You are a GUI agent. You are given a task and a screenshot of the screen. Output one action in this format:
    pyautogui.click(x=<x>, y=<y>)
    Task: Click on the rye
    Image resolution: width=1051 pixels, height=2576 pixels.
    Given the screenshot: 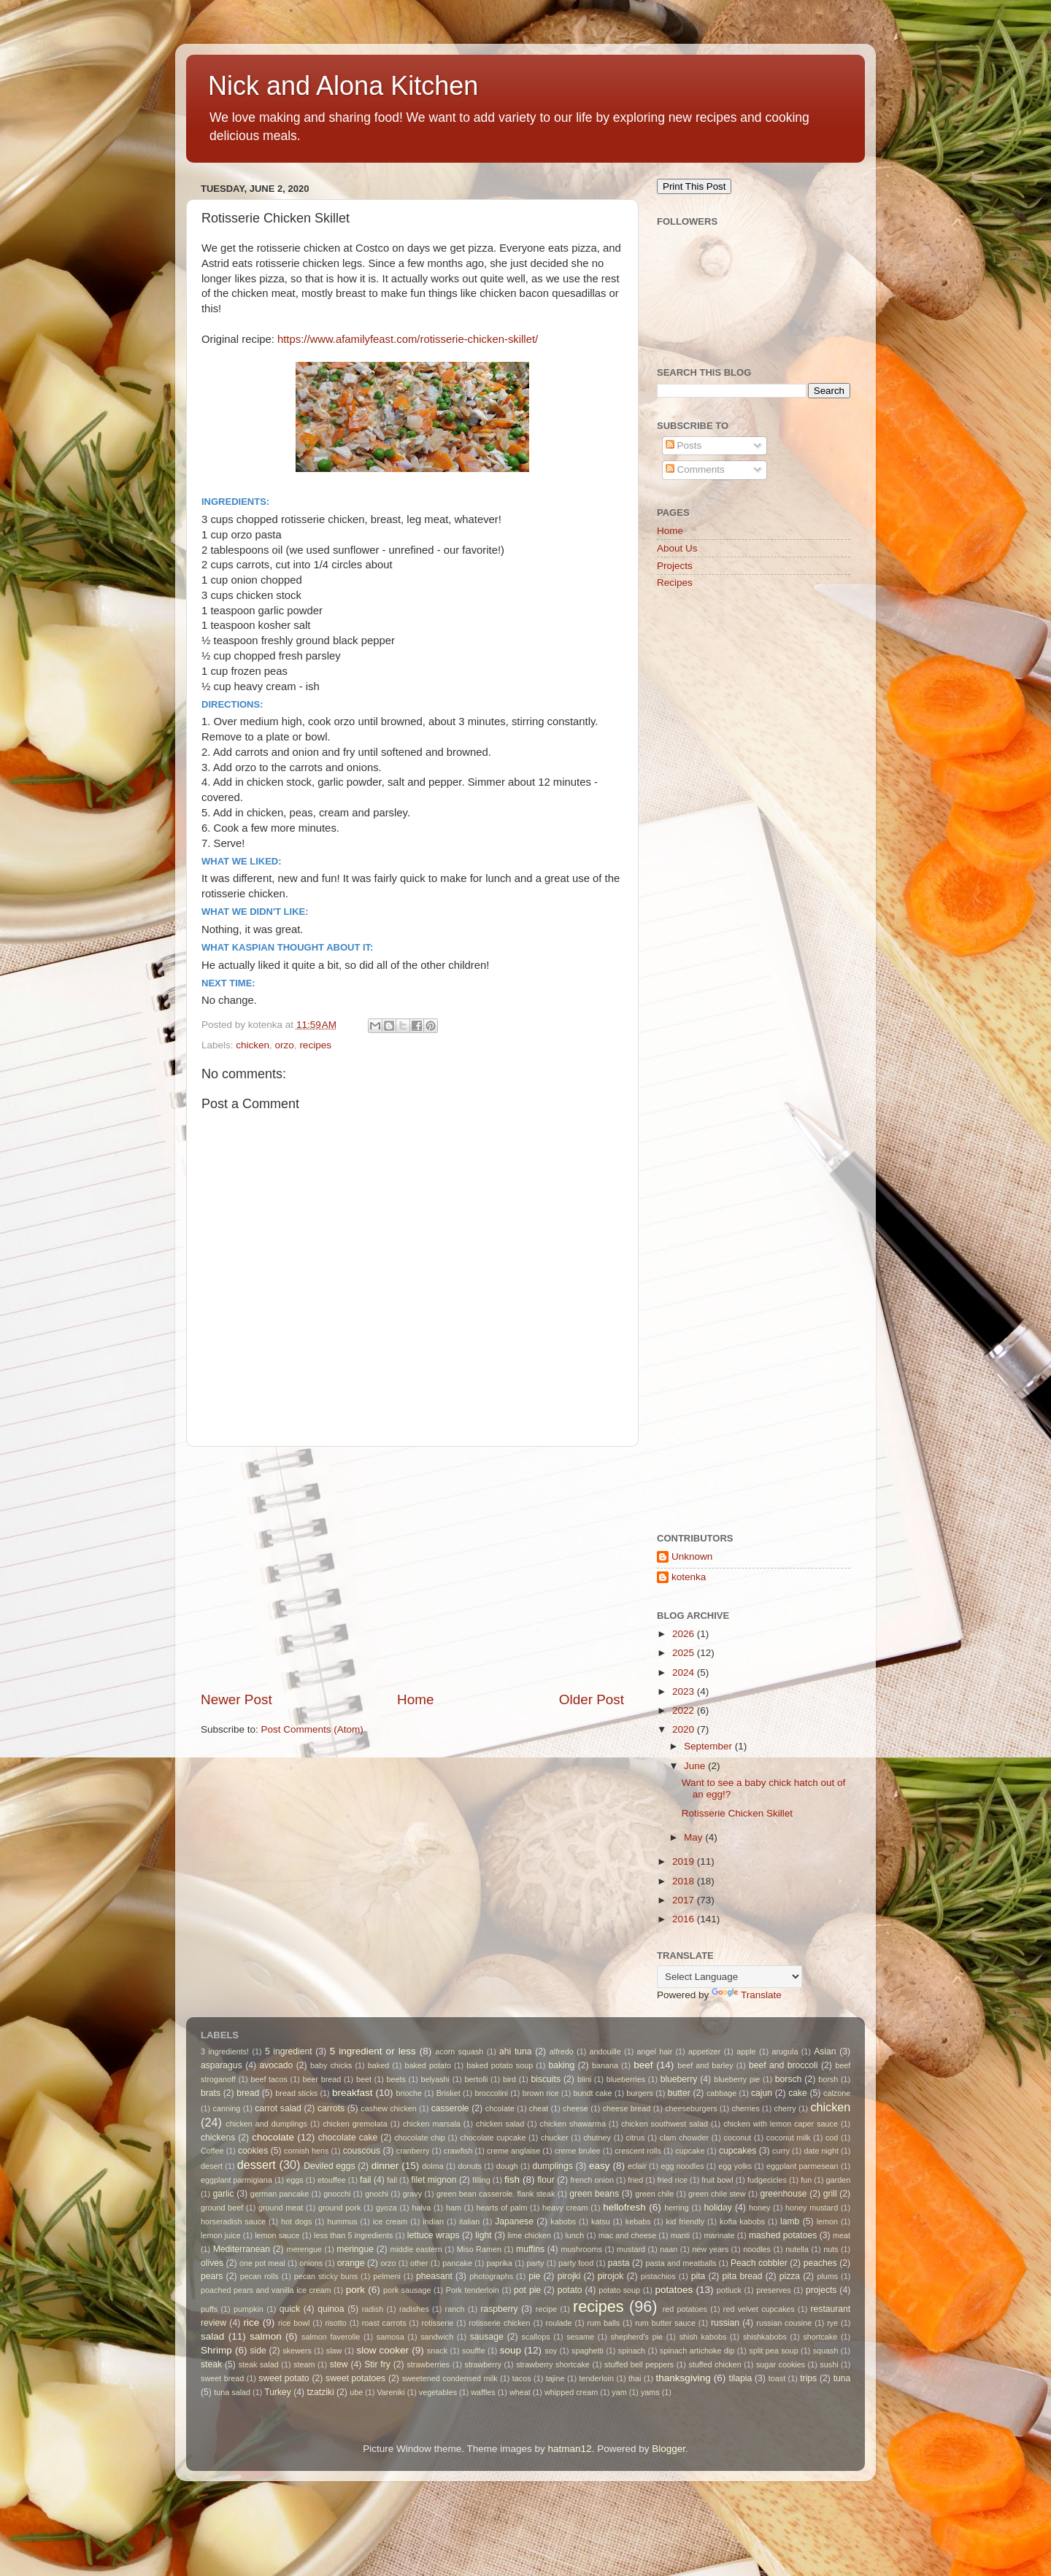 What is the action you would take?
    pyautogui.click(x=832, y=2322)
    